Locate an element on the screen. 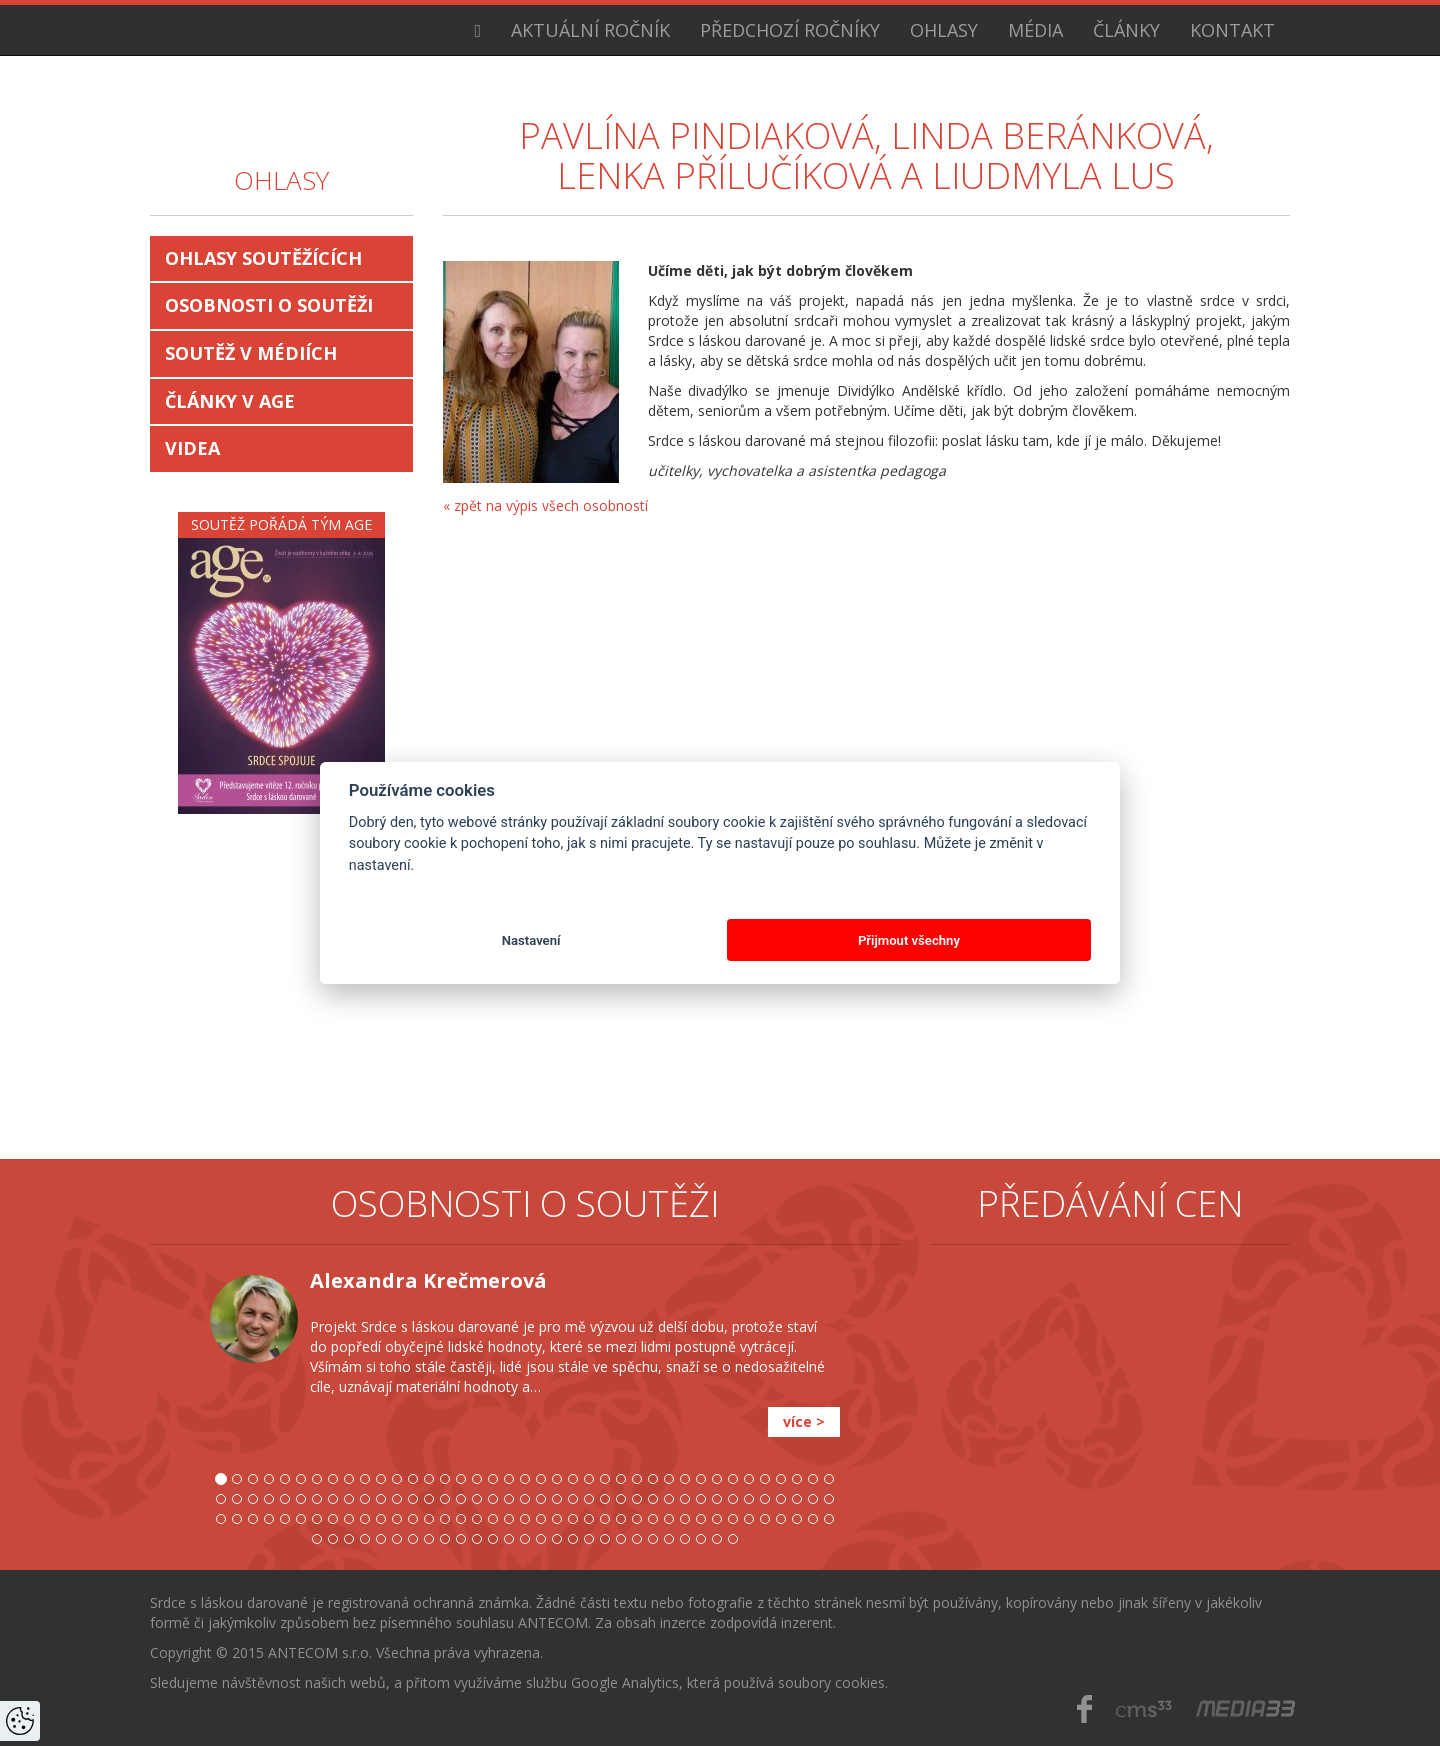  Osobnosti o soutěži is located at coordinates (269, 305).